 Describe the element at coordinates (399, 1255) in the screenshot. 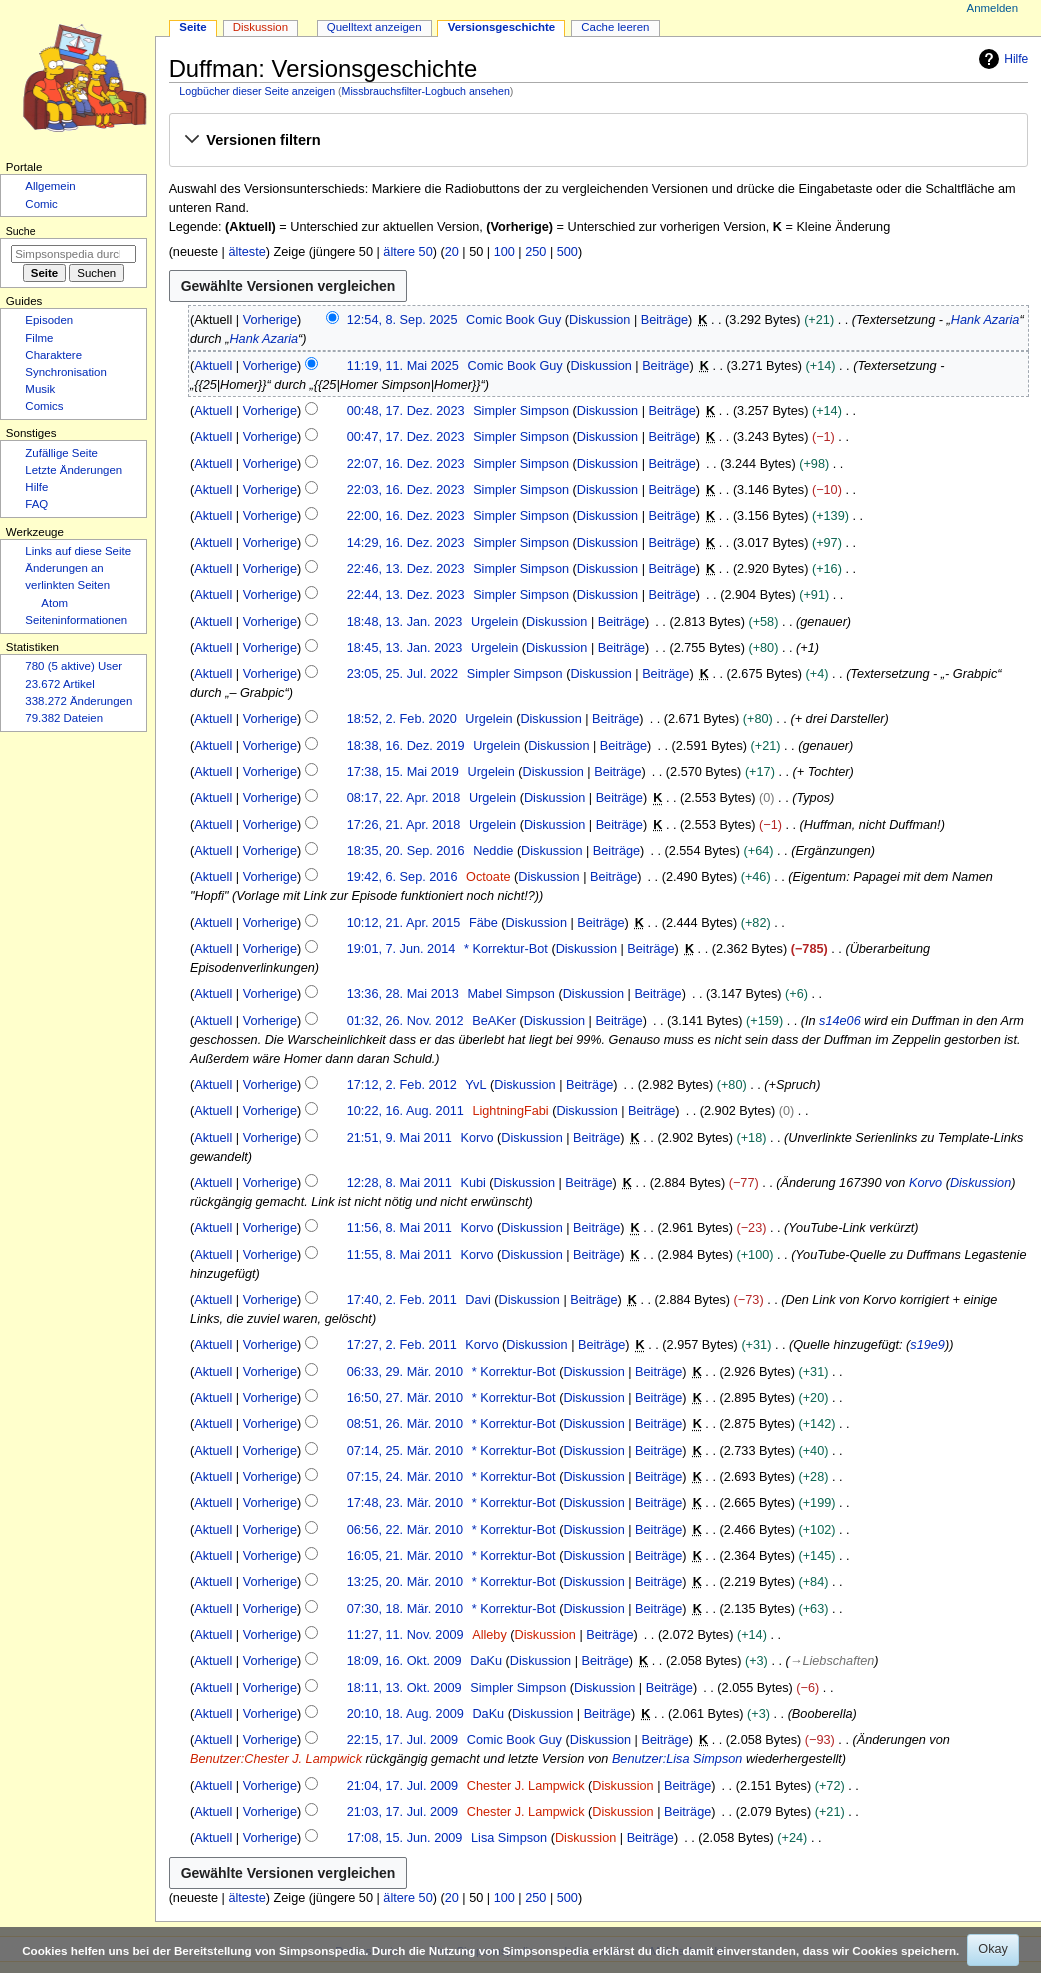

I see `11:55, 8. Mai 2011` at that location.